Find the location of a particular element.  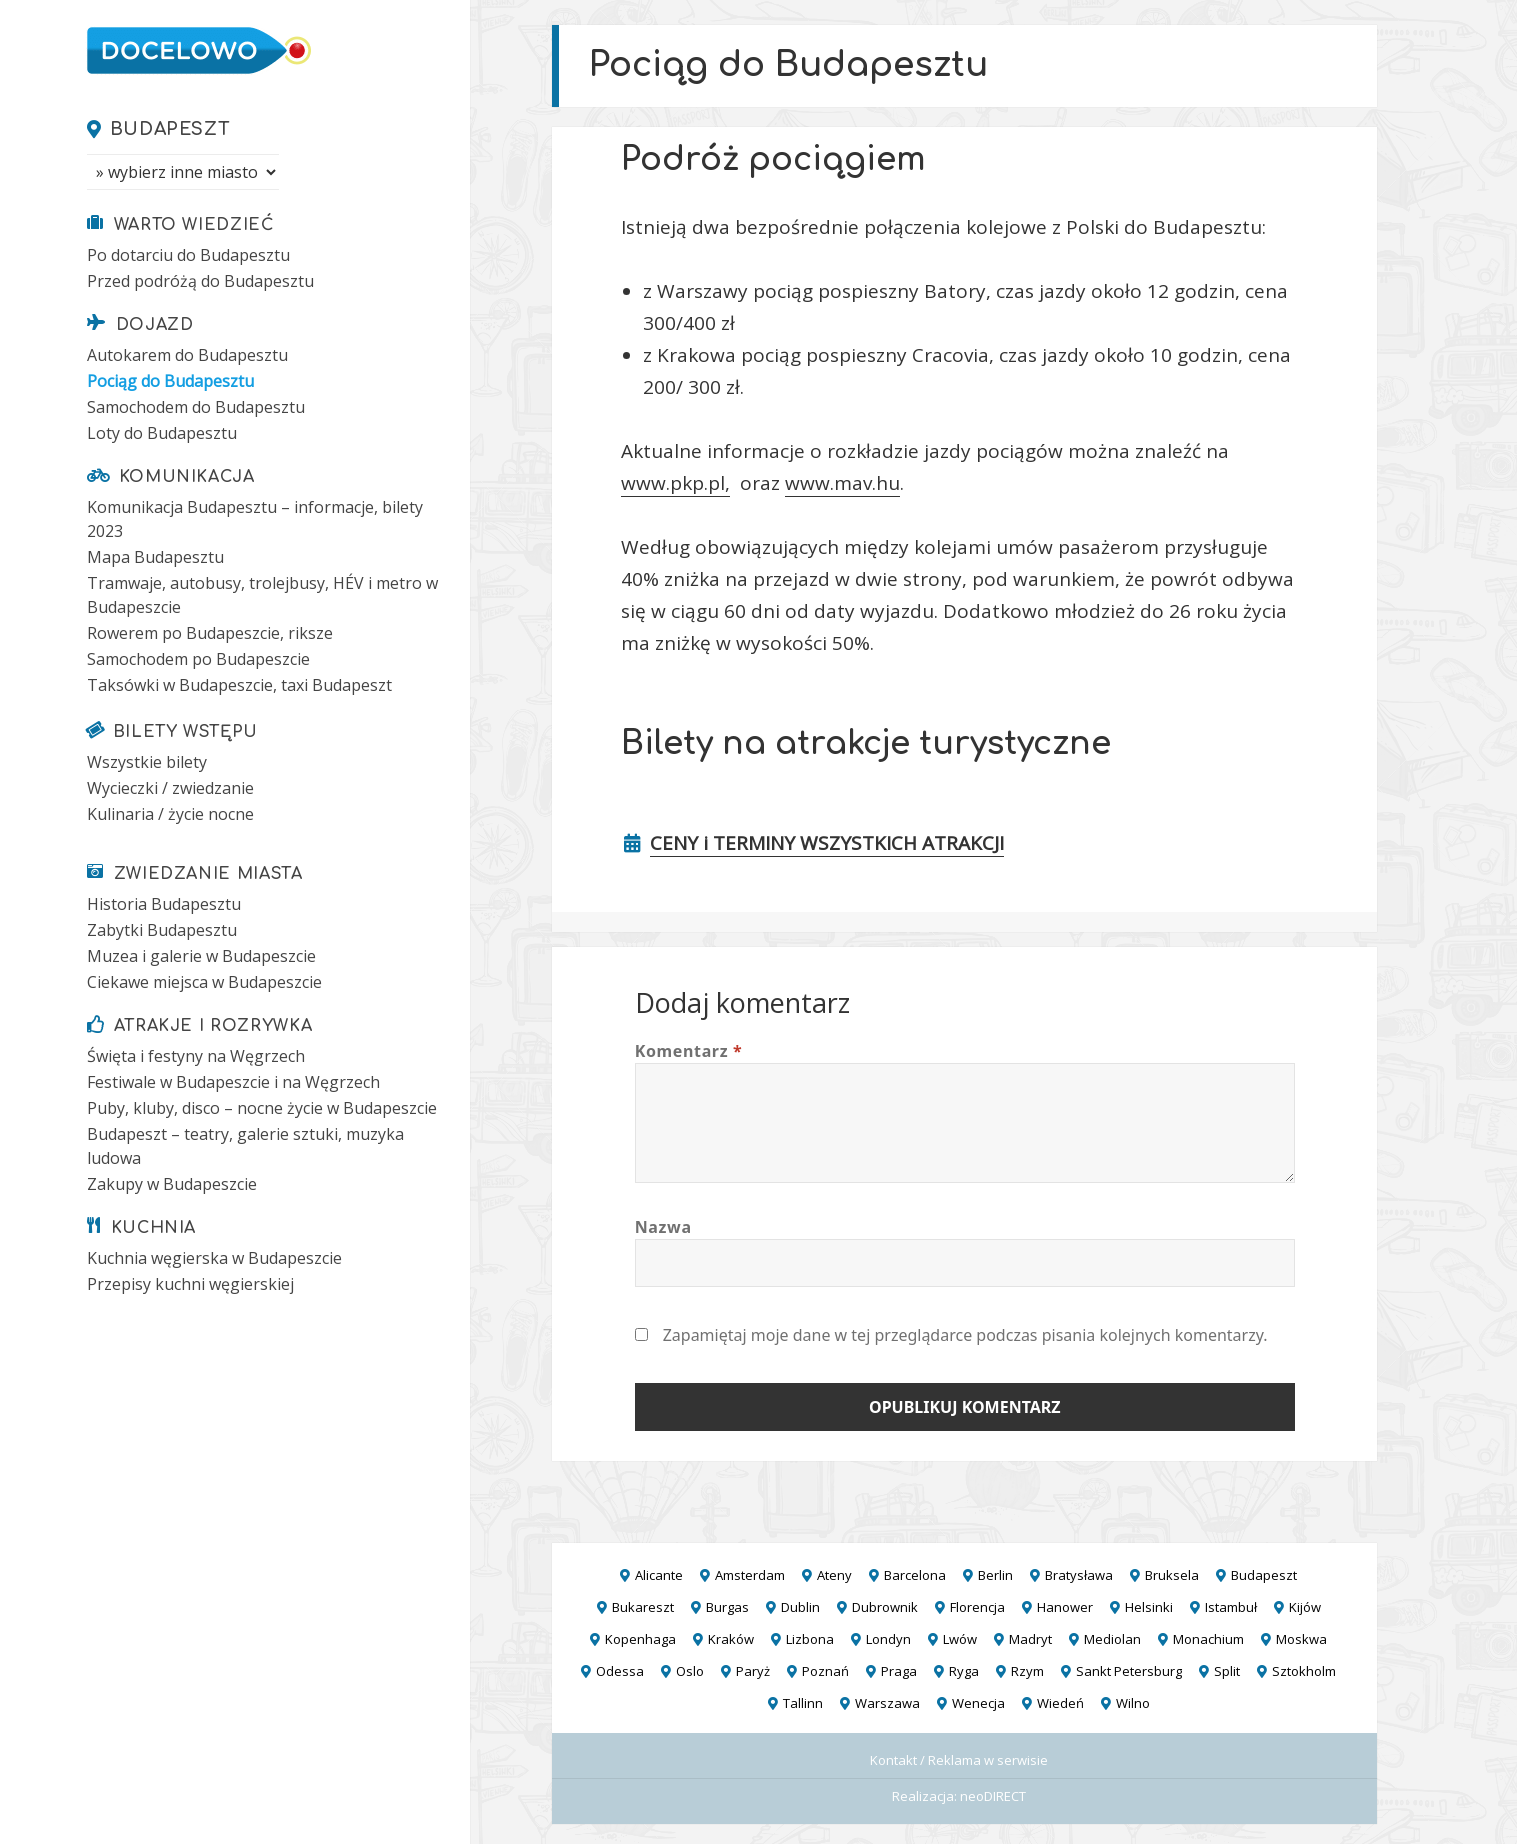

Nazwa is located at coordinates (663, 1227).